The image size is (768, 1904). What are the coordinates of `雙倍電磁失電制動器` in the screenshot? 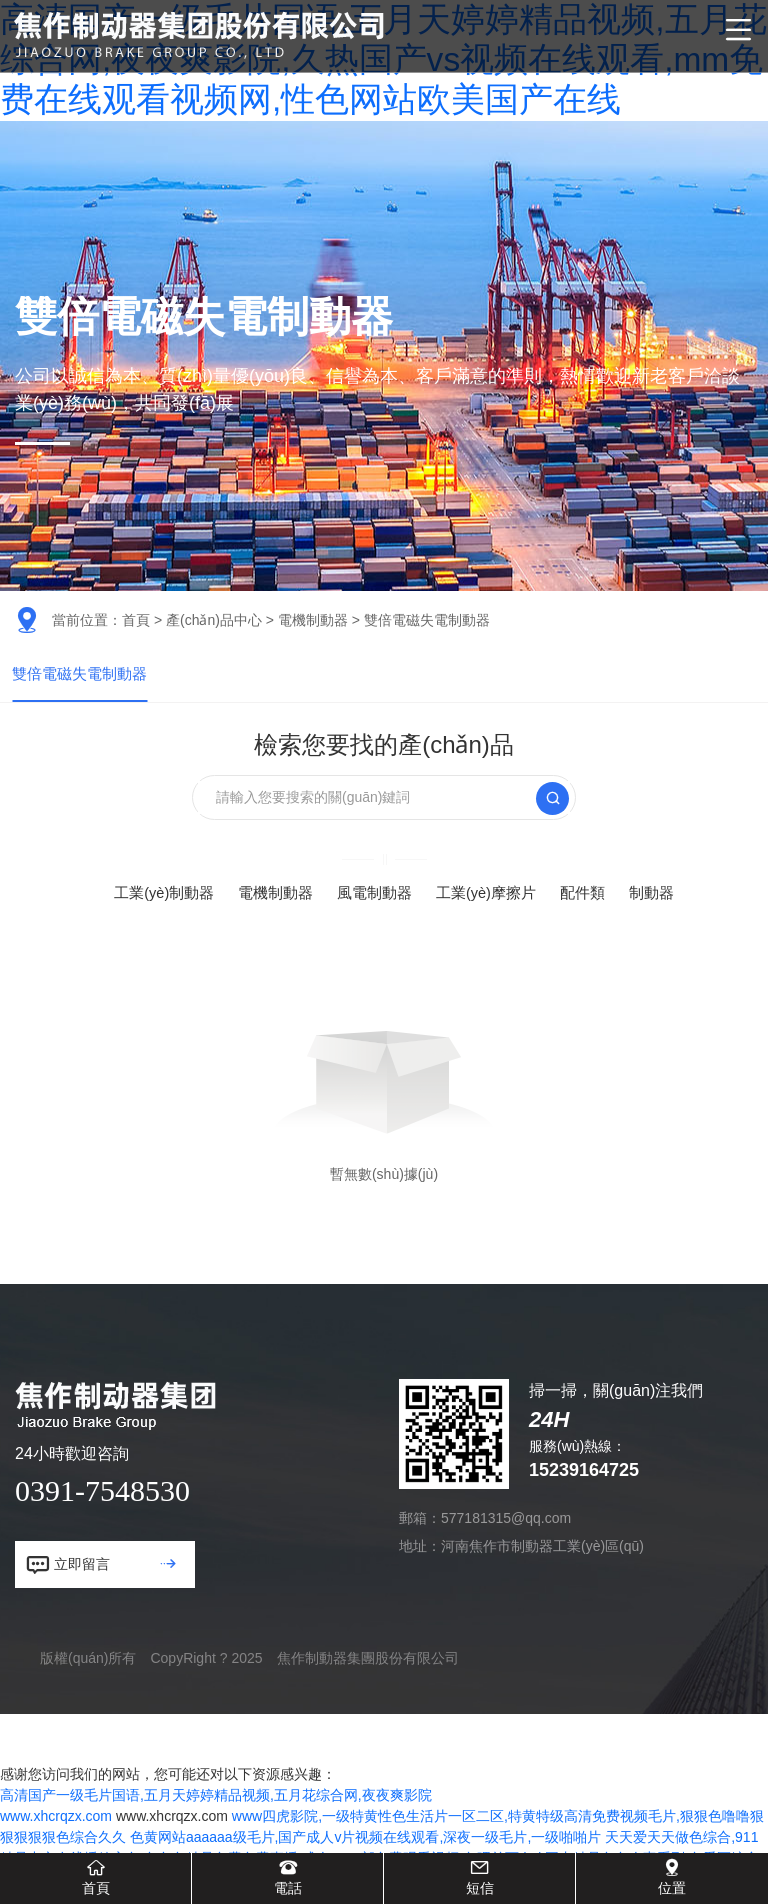 It's located at (84, 680).